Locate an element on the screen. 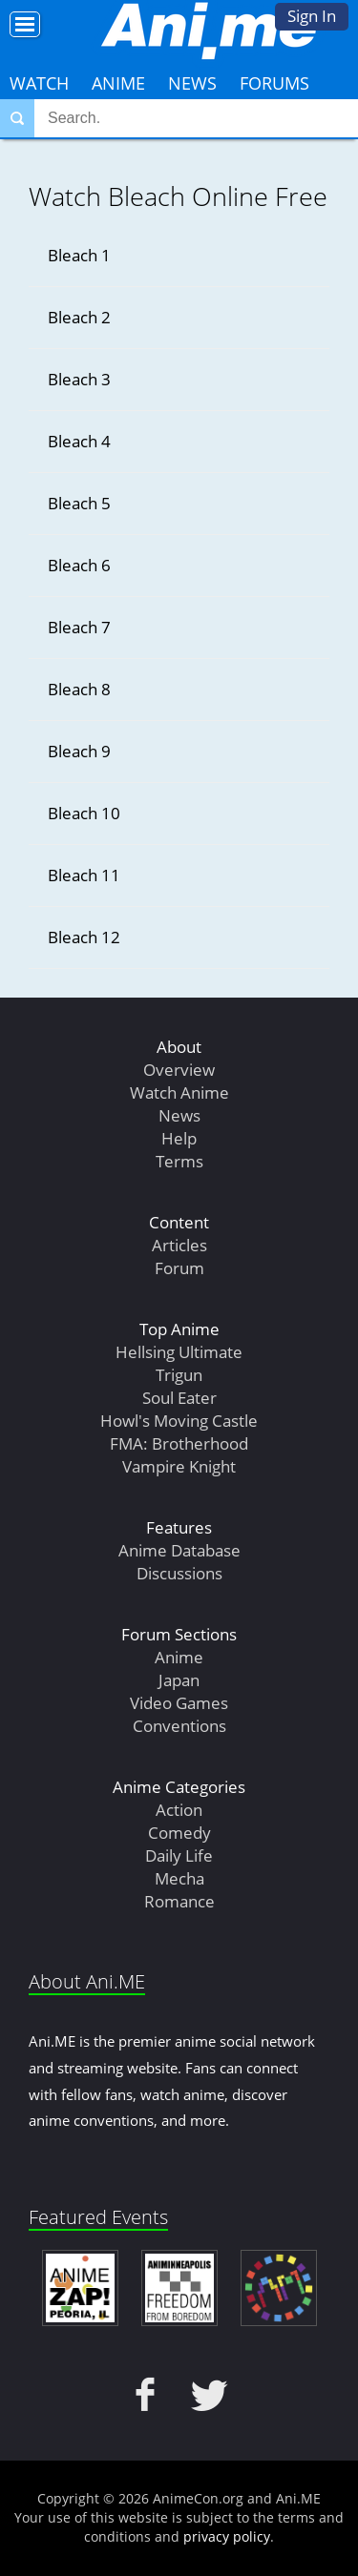  Trigun is located at coordinates (179, 1375).